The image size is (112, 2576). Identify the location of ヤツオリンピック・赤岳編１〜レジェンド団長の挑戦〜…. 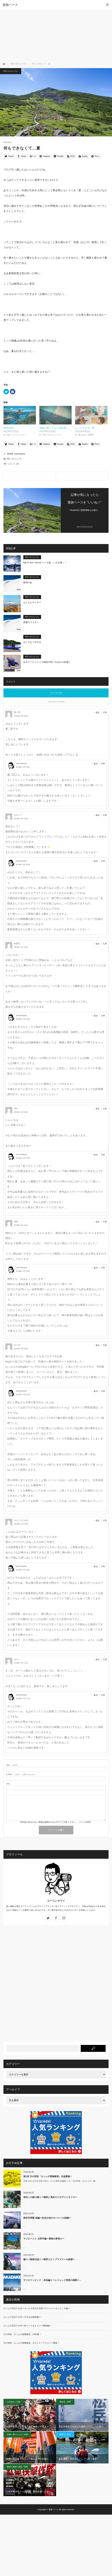
(52, 2280).